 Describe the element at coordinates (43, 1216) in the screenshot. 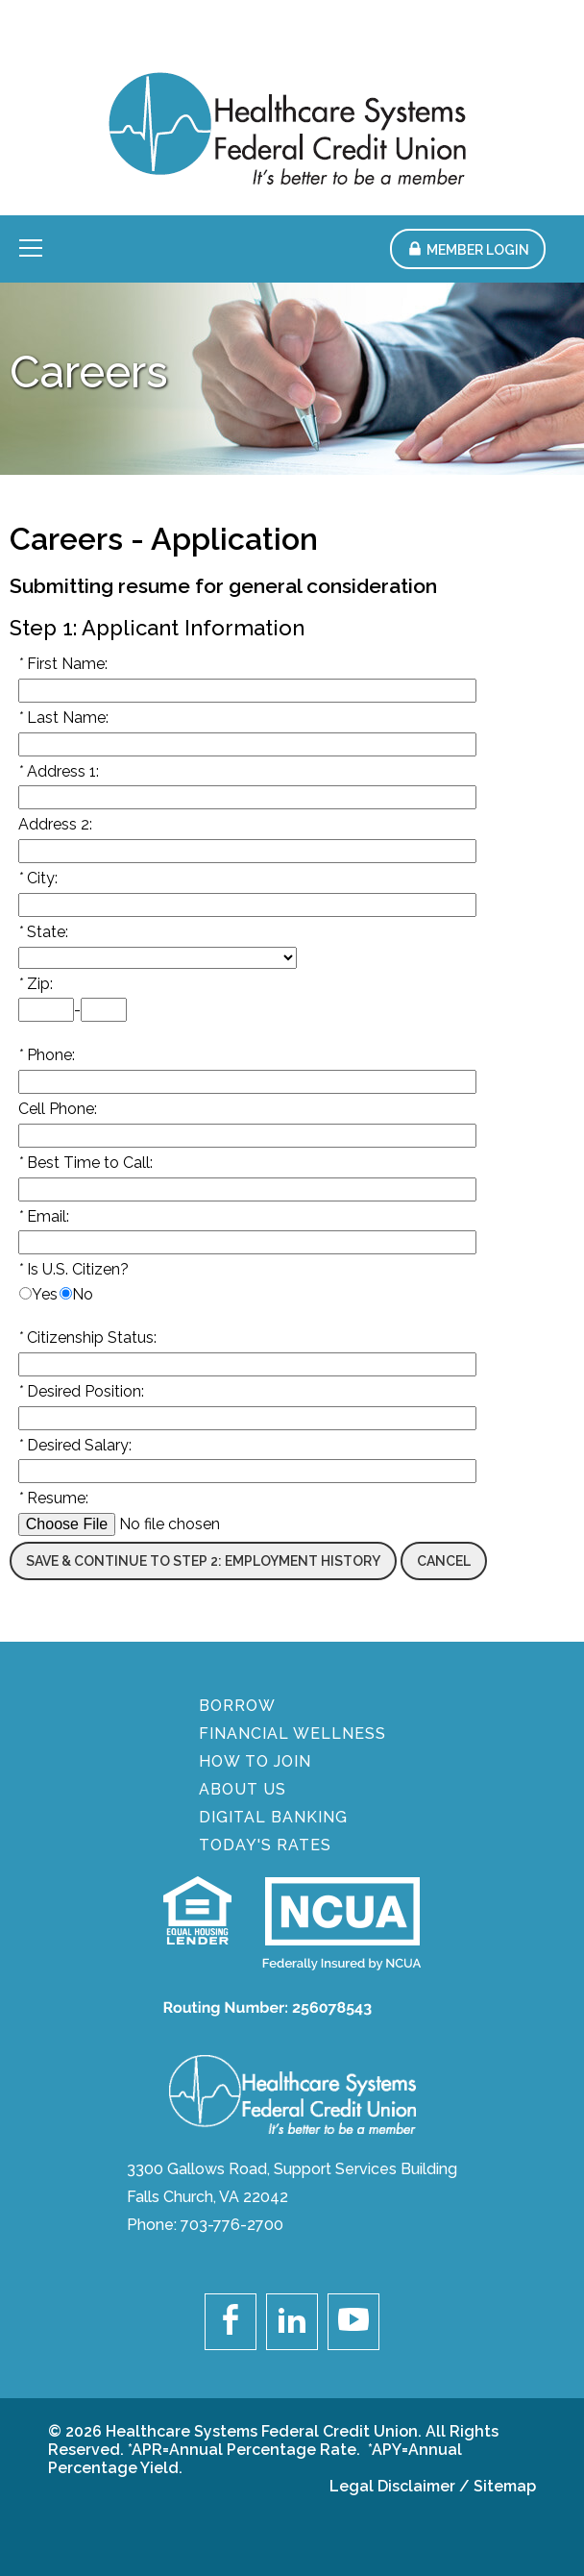

I see `Email:` at that location.